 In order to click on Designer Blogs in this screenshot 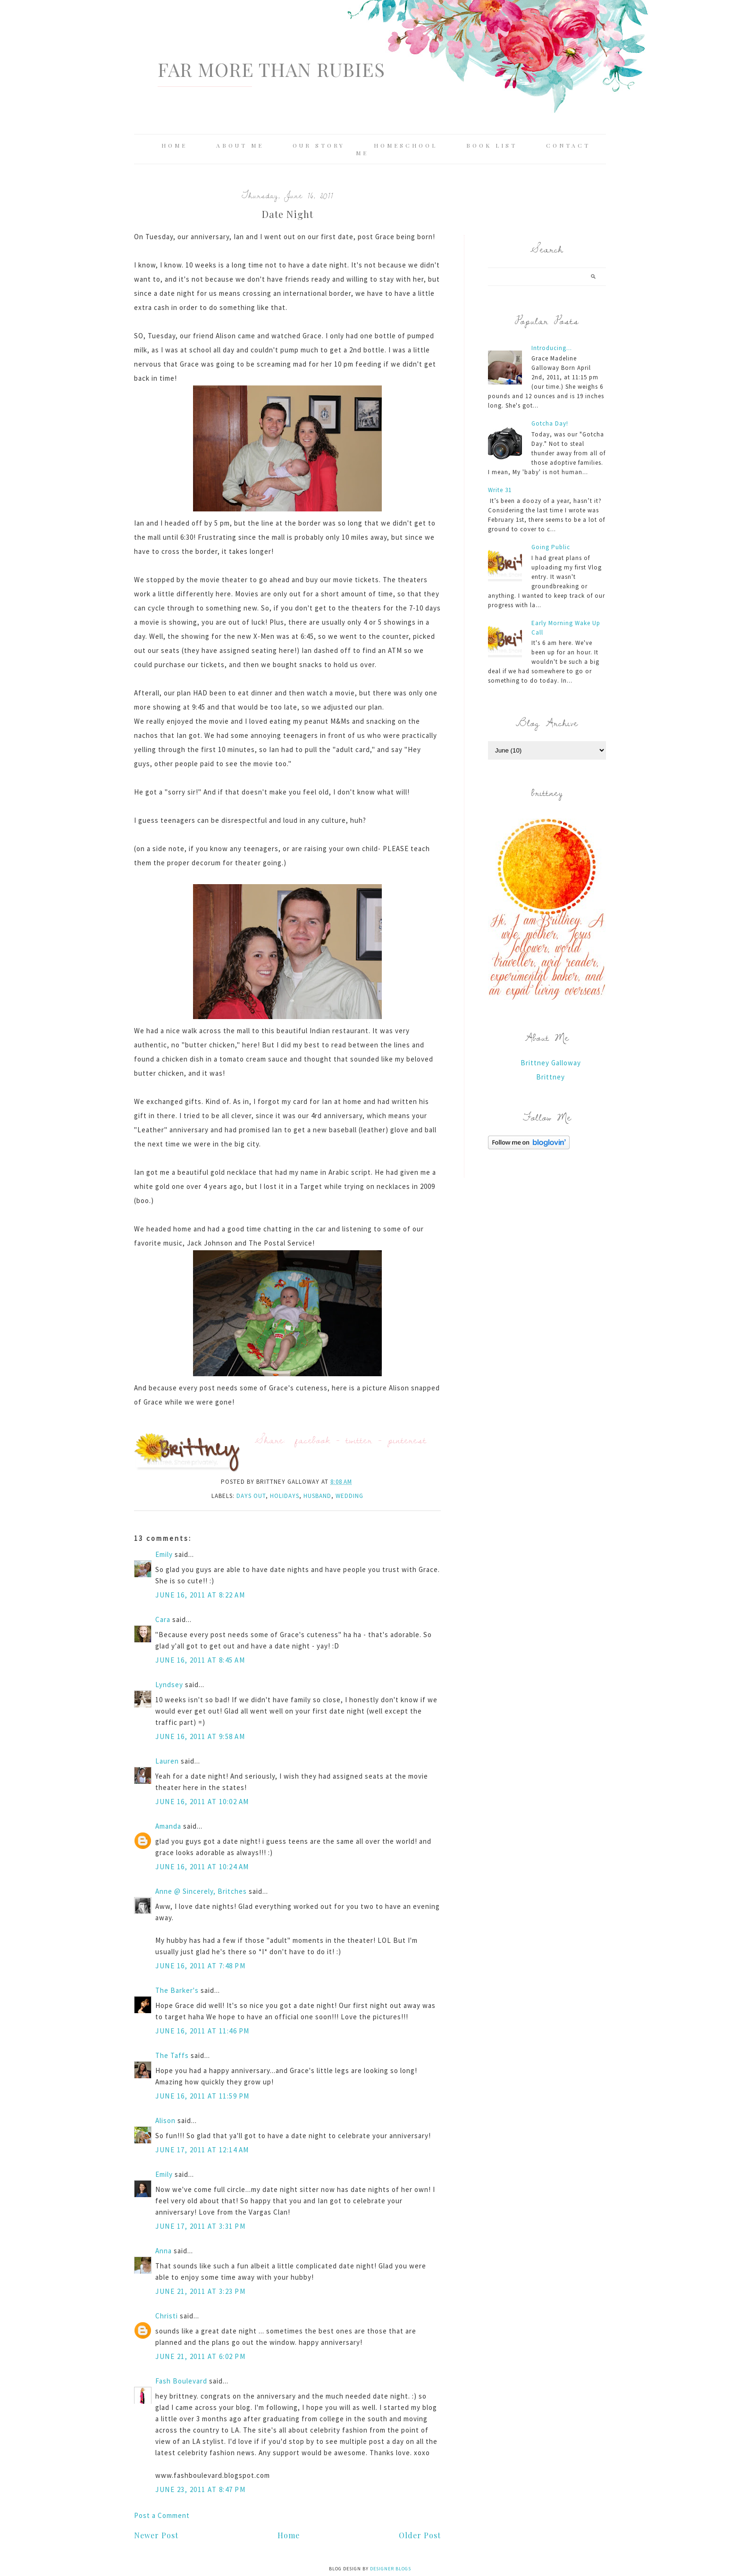, I will do `click(390, 2569)`.